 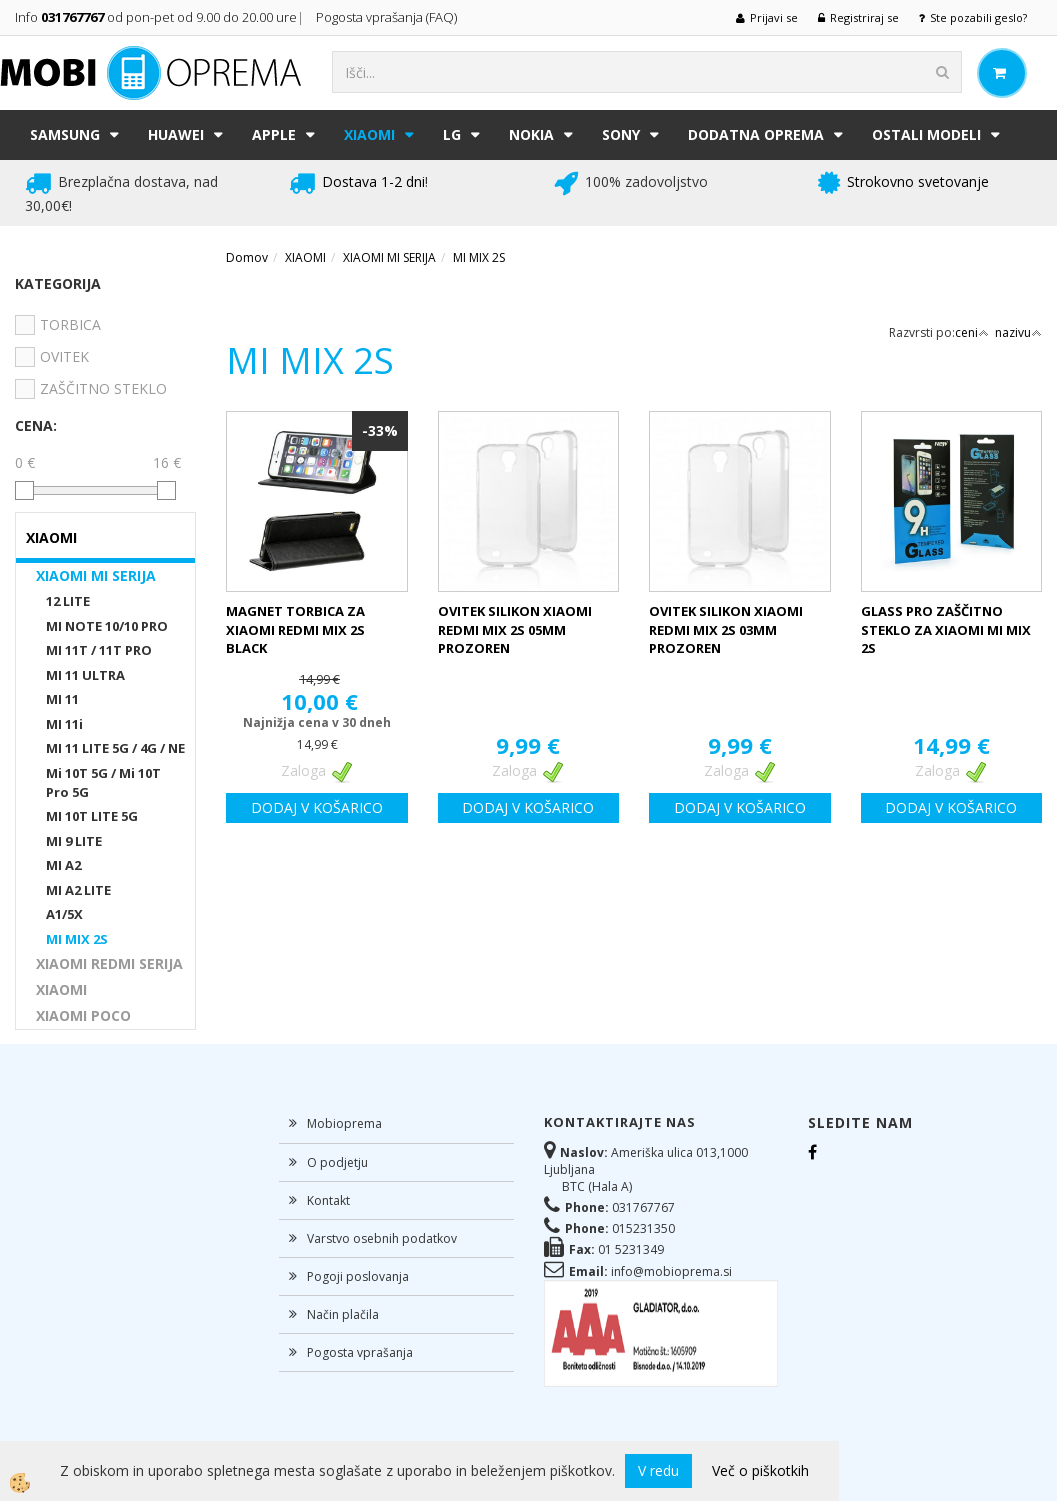 What do you see at coordinates (274, 134) in the screenshot?
I see `APPLE` at bounding box center [274, 134].